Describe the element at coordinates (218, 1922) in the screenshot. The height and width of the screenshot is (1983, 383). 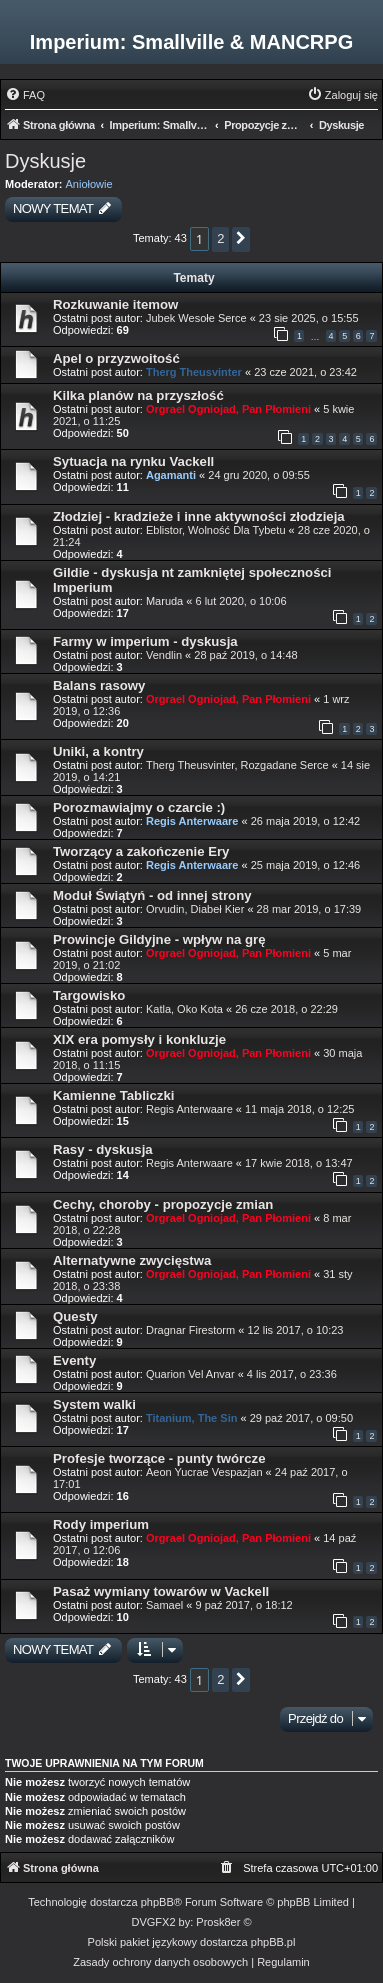
I see `Prosk8er` at that location.